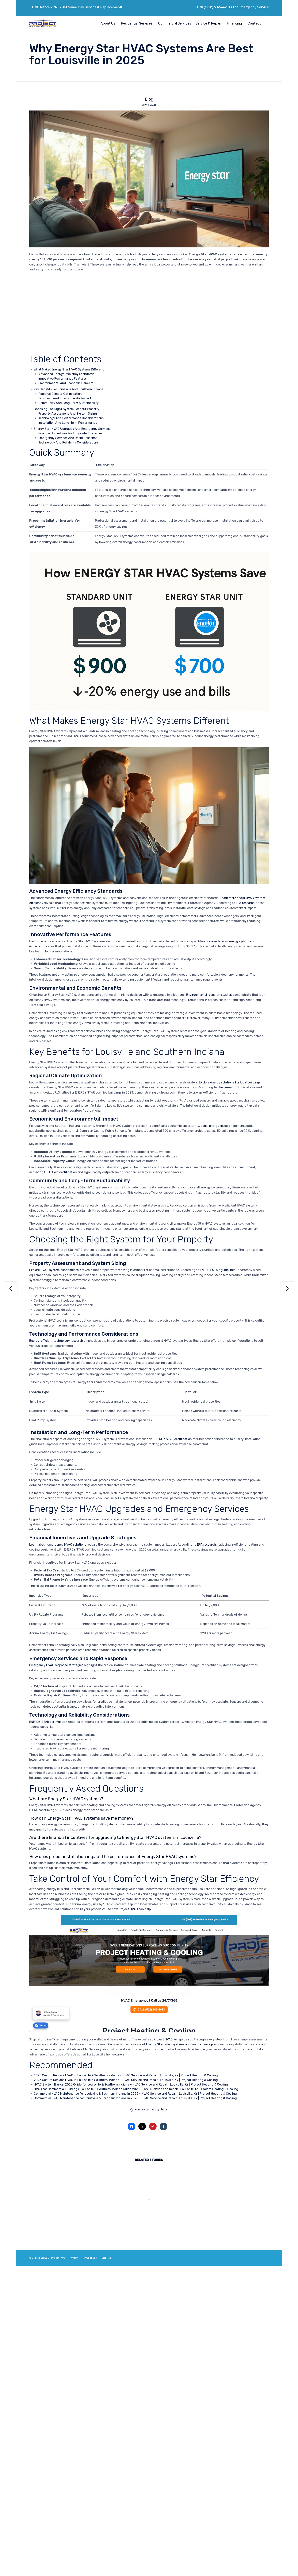 Image resolution: width=298 pixels, height=2576 pixels. I want to click on Commercial Services, so click(174, 23).